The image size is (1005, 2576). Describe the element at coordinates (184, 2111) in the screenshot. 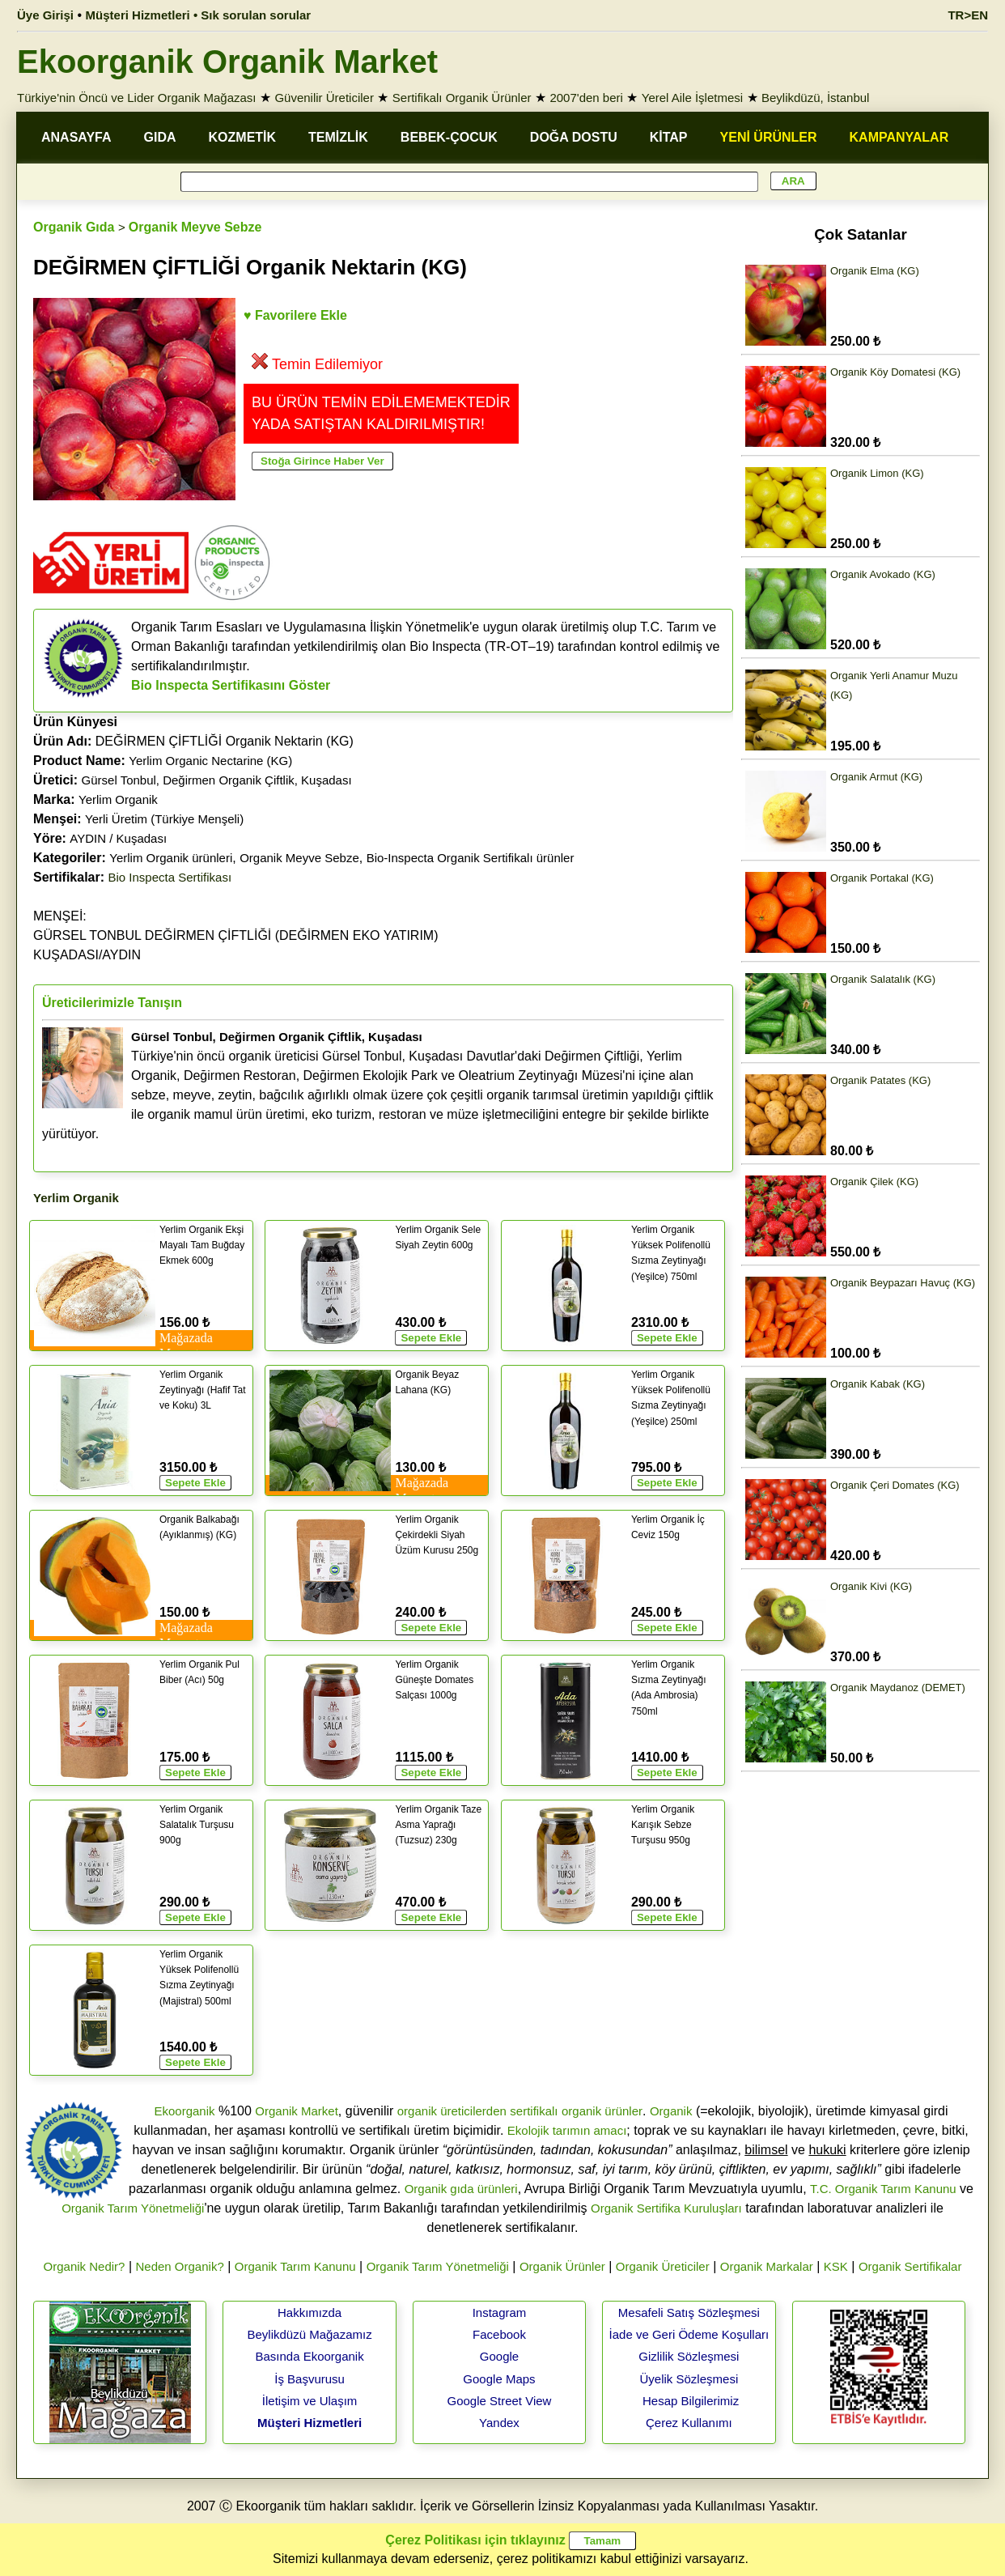

I see `Ekoorganik` at that location.